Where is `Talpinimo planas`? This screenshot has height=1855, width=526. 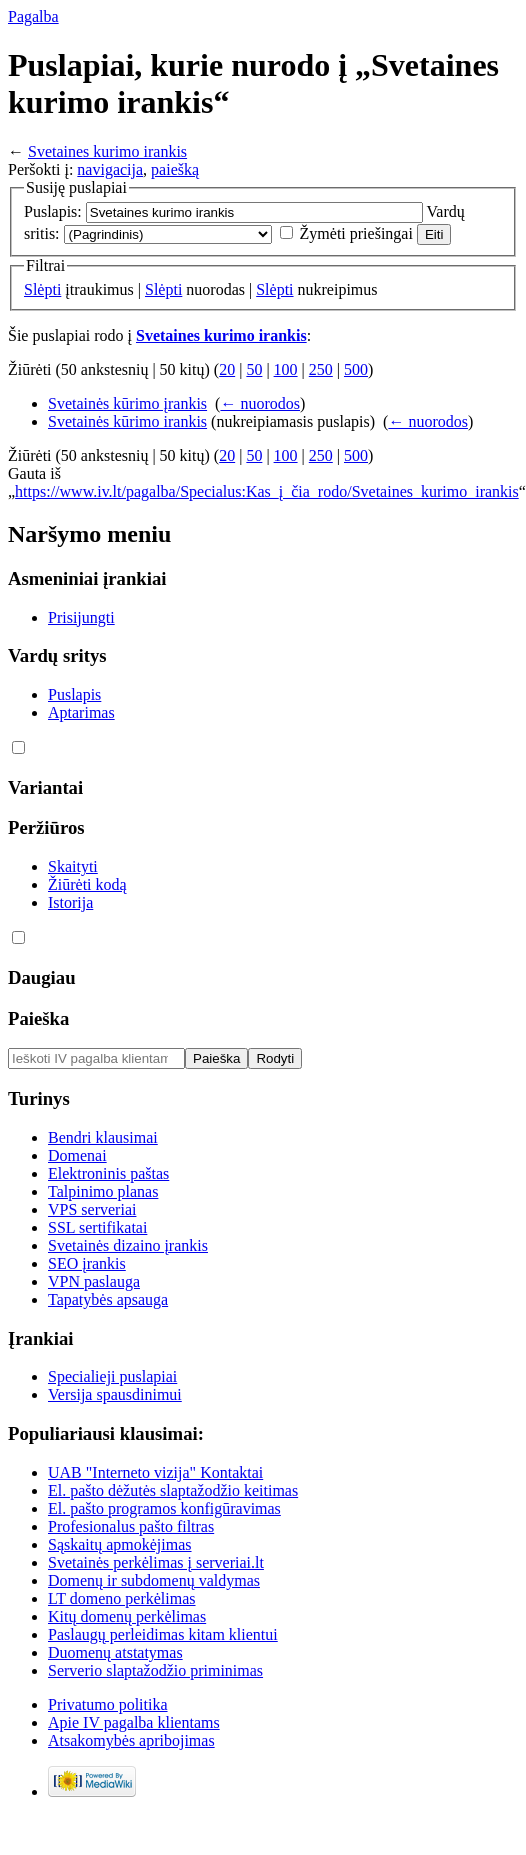 Talpinimo planas is located at coordinates (103, 1191).